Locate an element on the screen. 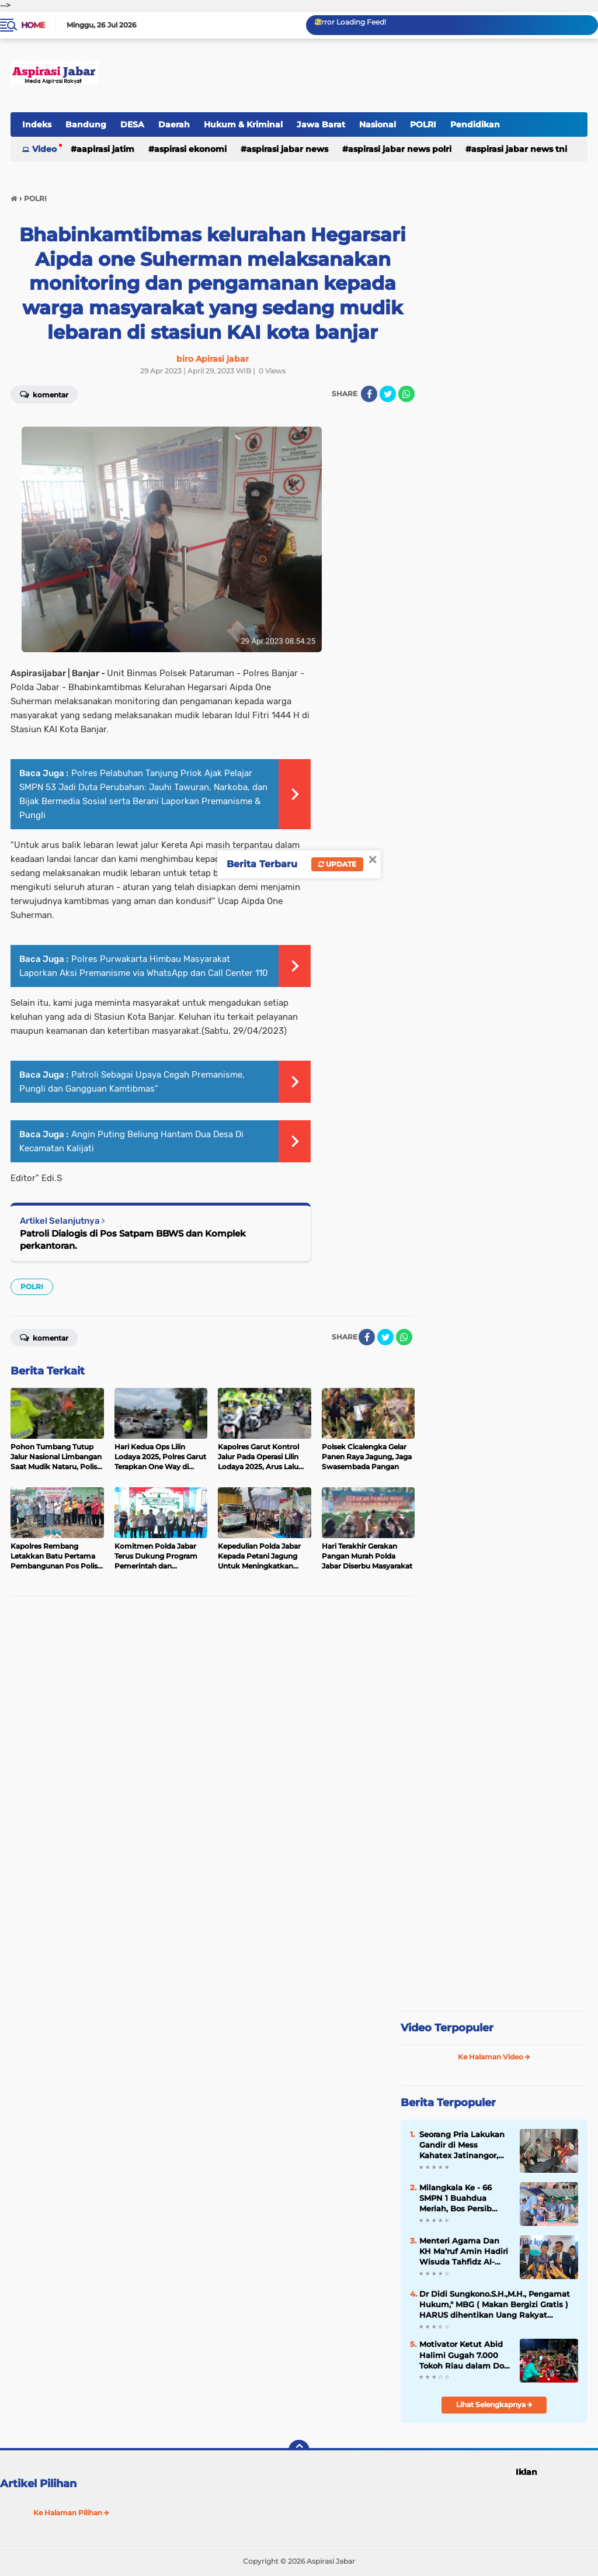 This screenshot has height=2576, width=598. Komentar is located at coordinates (44, 394).